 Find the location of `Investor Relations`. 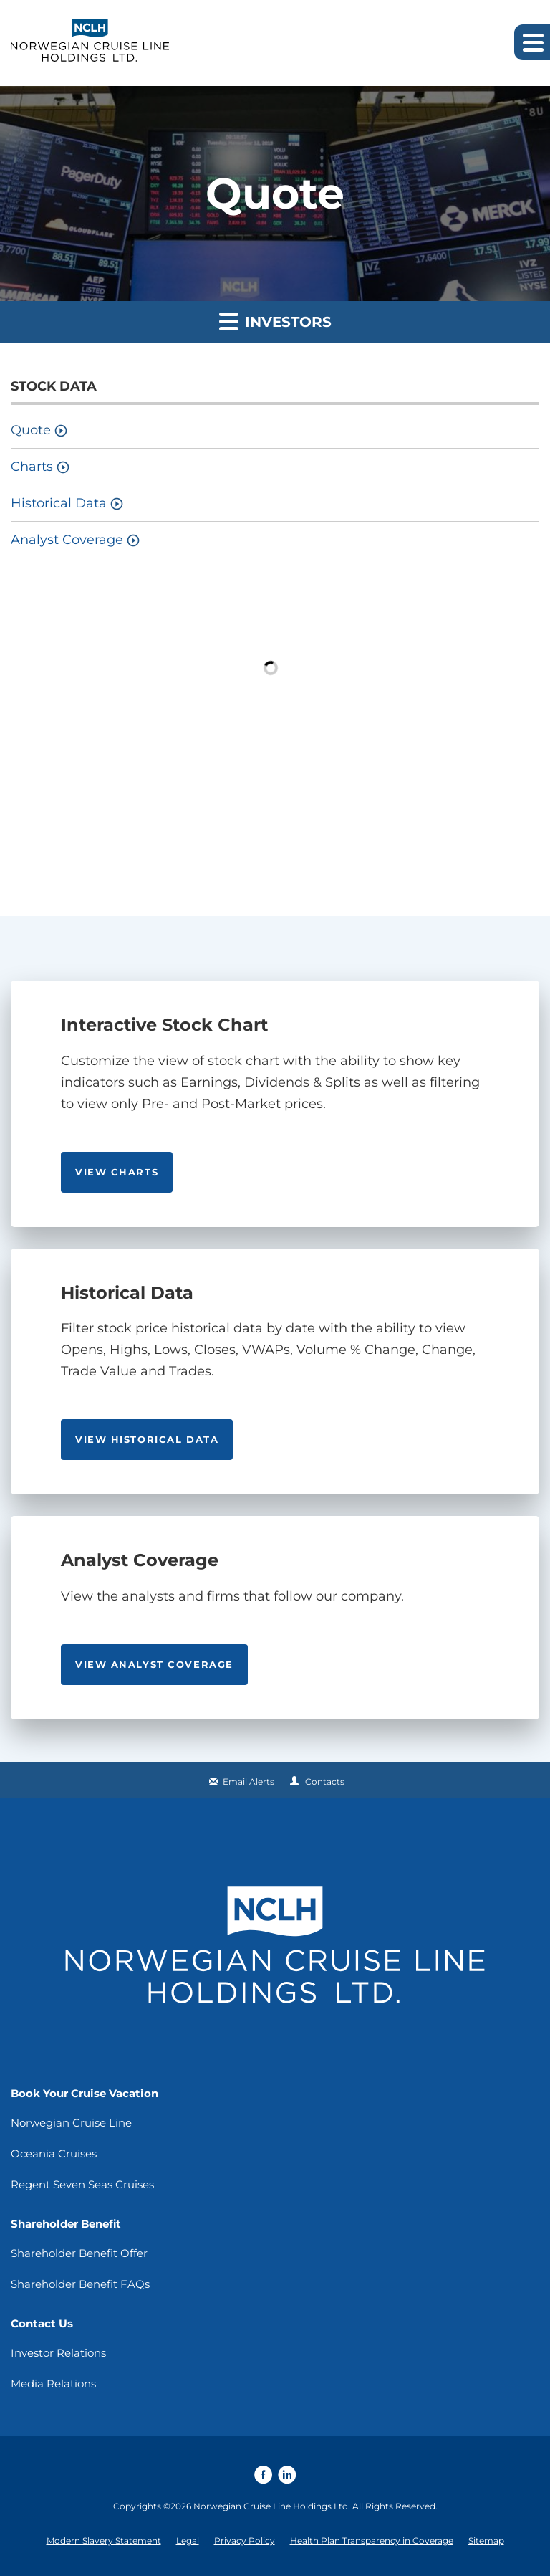

Investor Relations is located at coordinates (58, 2353).